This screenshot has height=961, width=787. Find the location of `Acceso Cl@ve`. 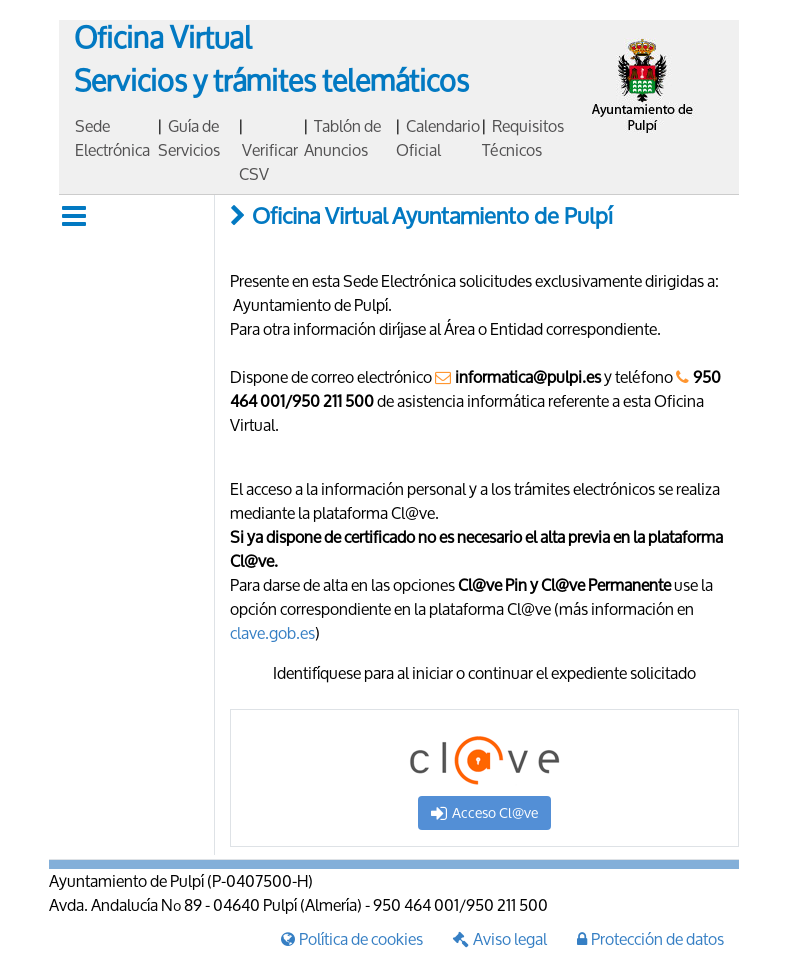

Acceso Cl@ve is located at coordinates (484, 812).